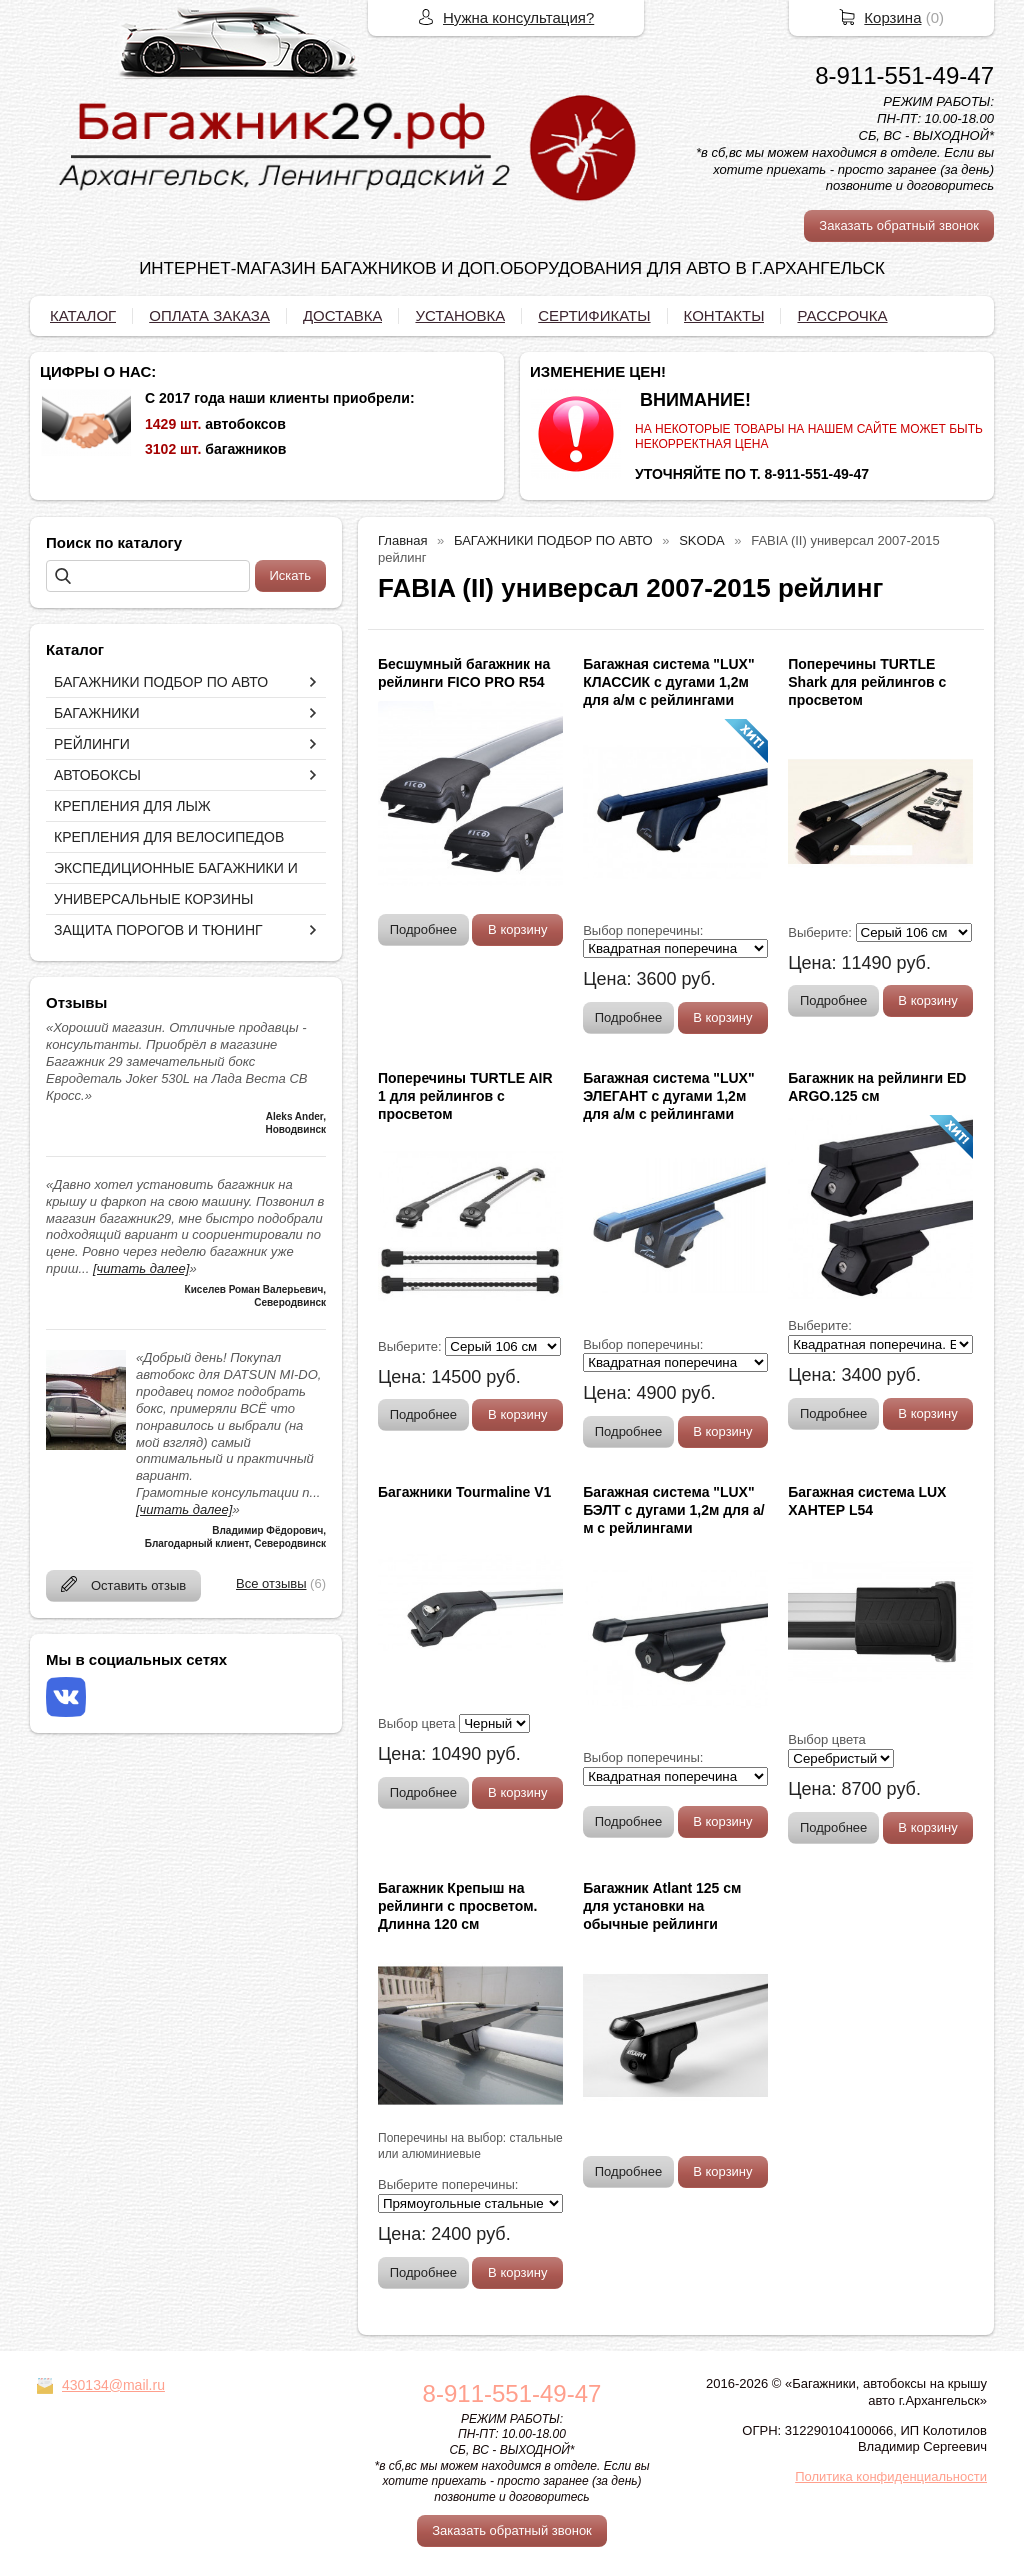 The height and width of the screenshot is (2562, 1024). I want to click on КОНТАКТЫ, so click(724, 315).